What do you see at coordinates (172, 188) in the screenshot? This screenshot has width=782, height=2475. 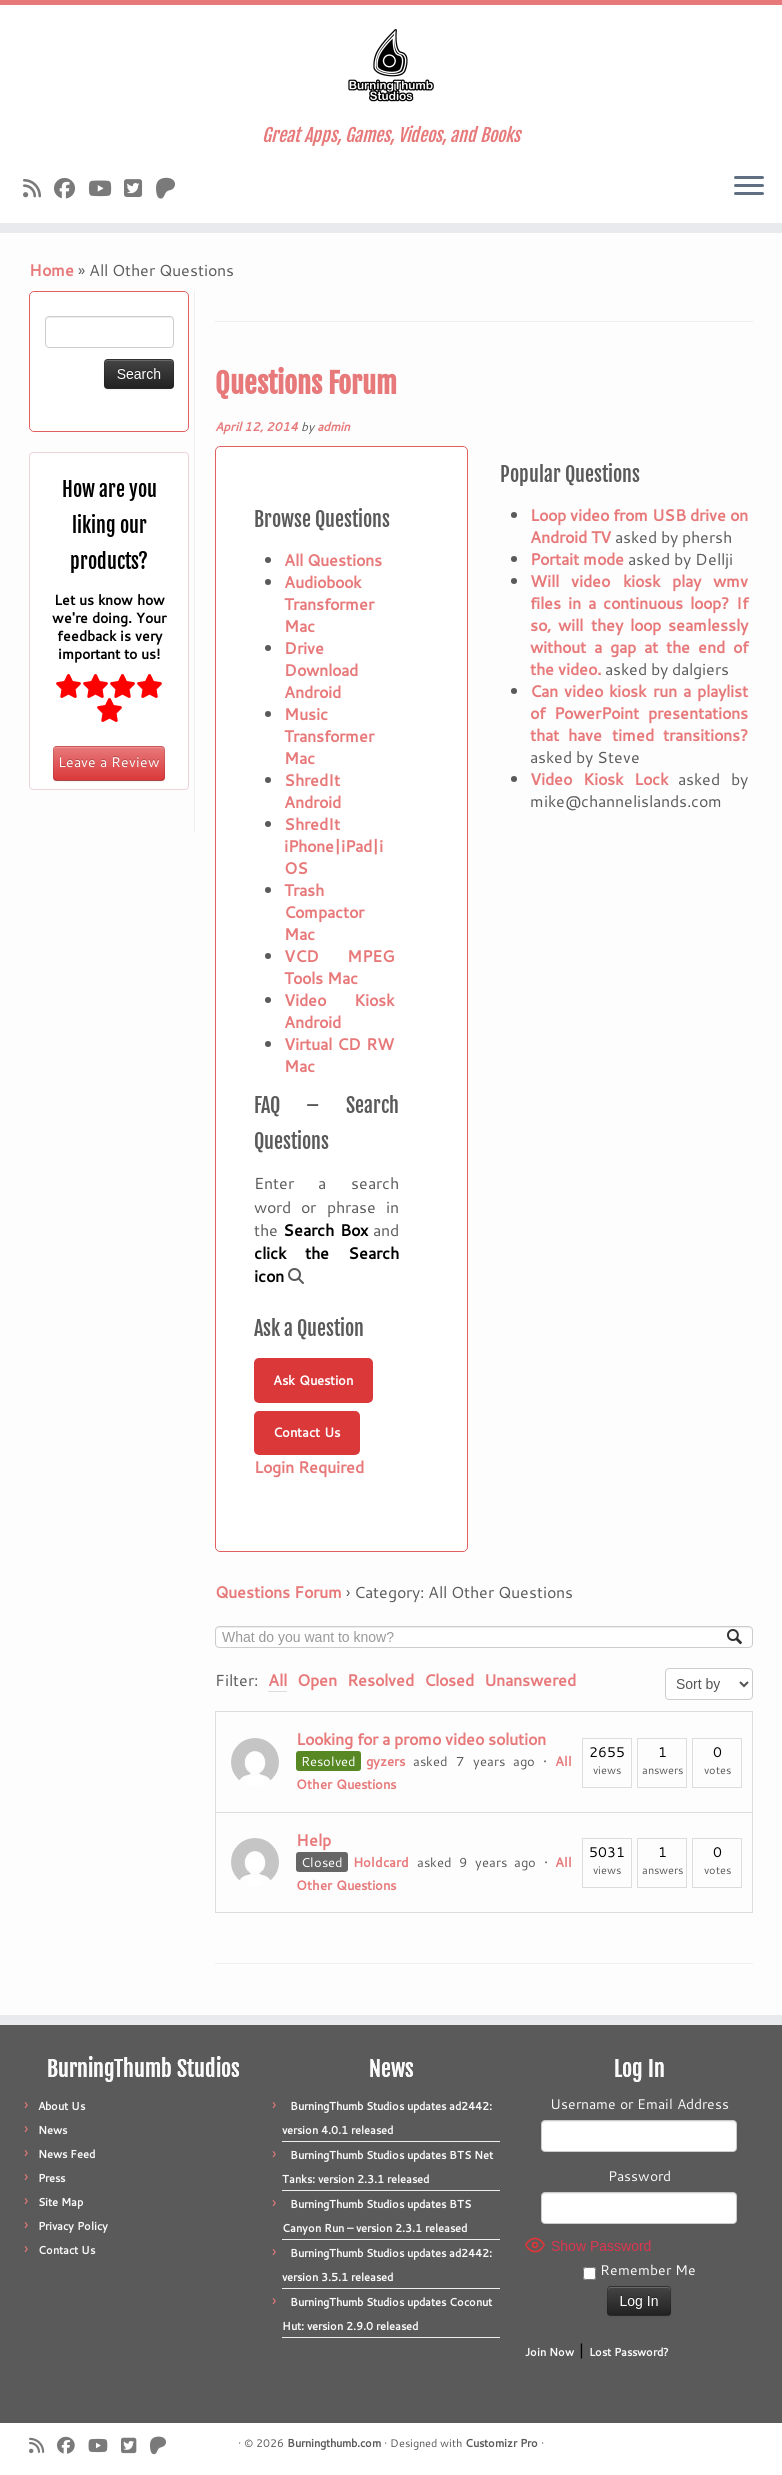 I see `[Follow us on Patreon]` at bounding box center [172, 188].